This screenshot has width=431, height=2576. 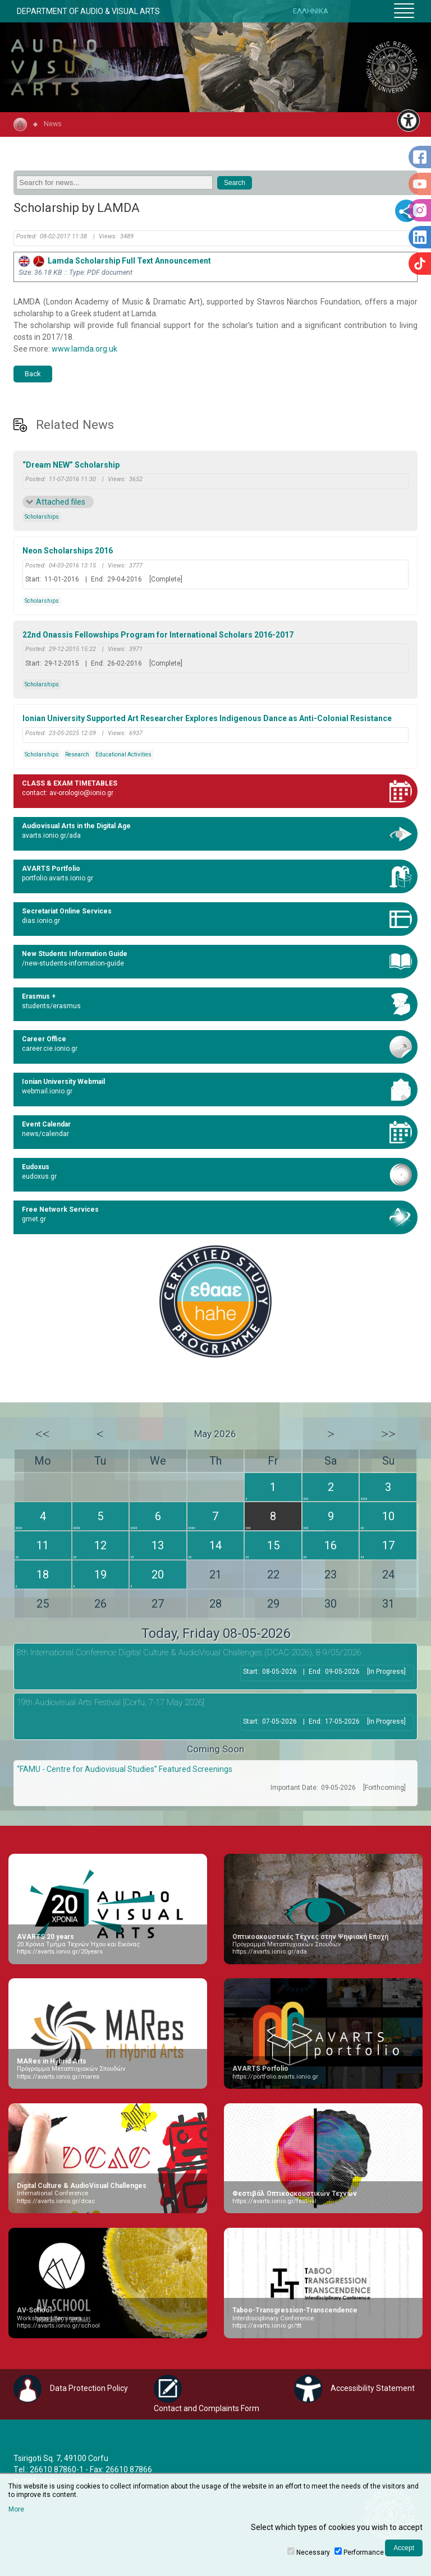 What do you see at coordinates (123, 754) in the screenshot?
I see `Educational Activities` at bounding box center [123, 754].